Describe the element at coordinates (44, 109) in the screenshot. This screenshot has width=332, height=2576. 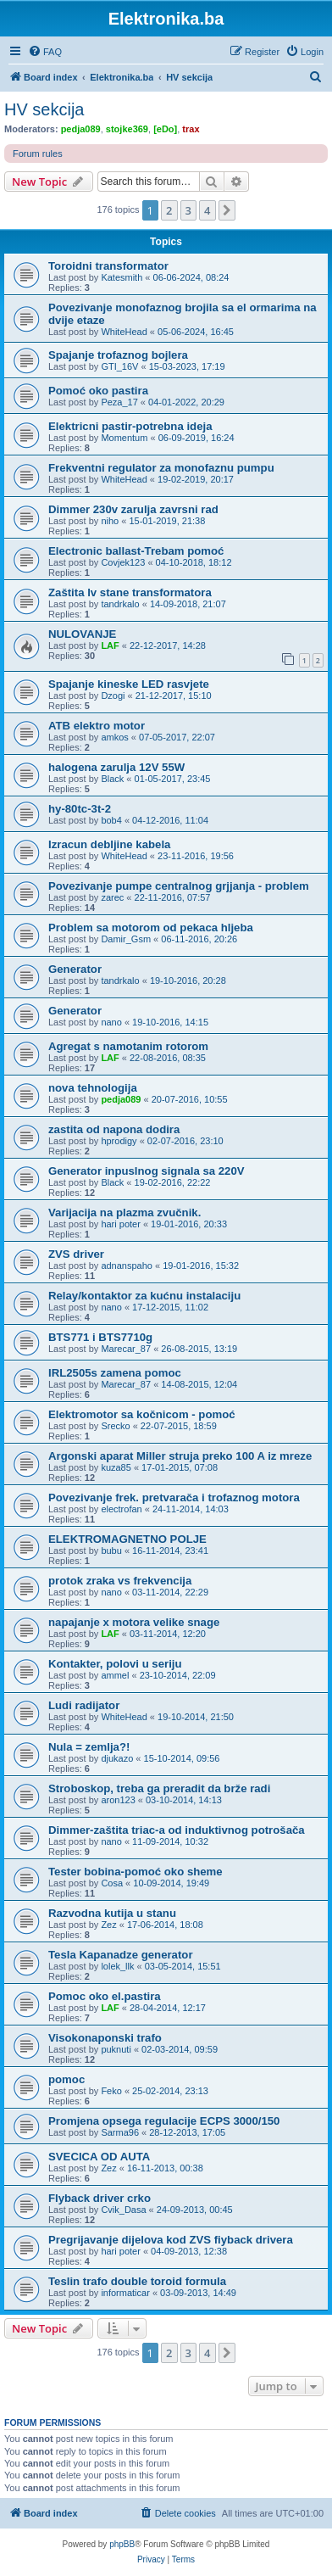
I see `HV sekcija` at that location.